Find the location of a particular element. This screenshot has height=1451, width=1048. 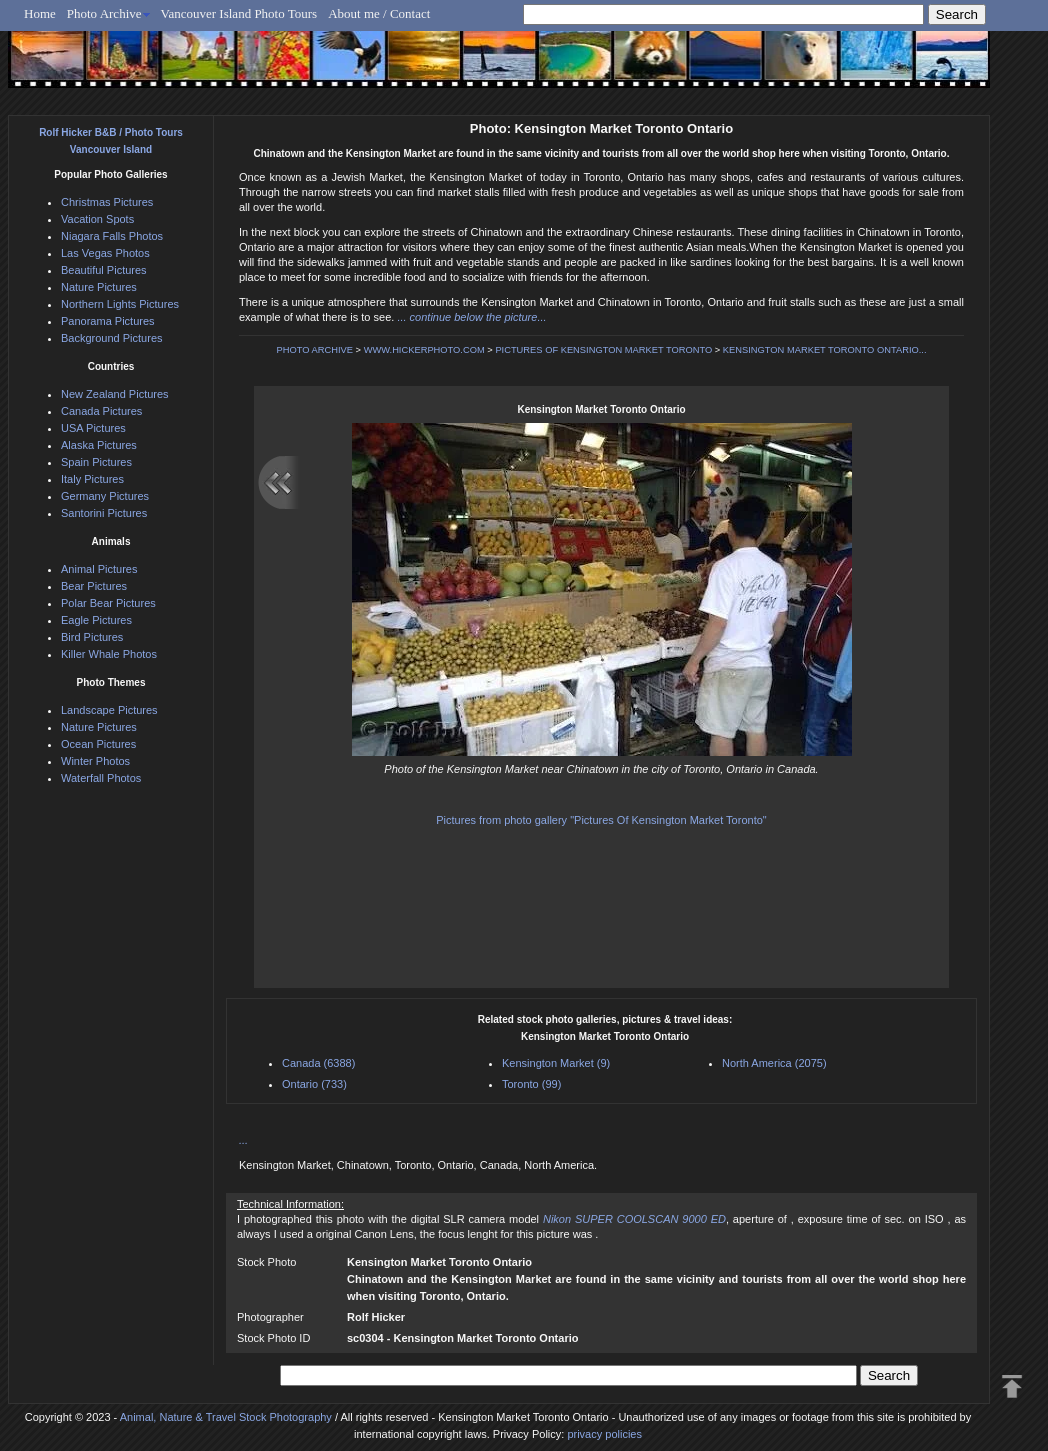

Home is located at coordinates (40, 13).